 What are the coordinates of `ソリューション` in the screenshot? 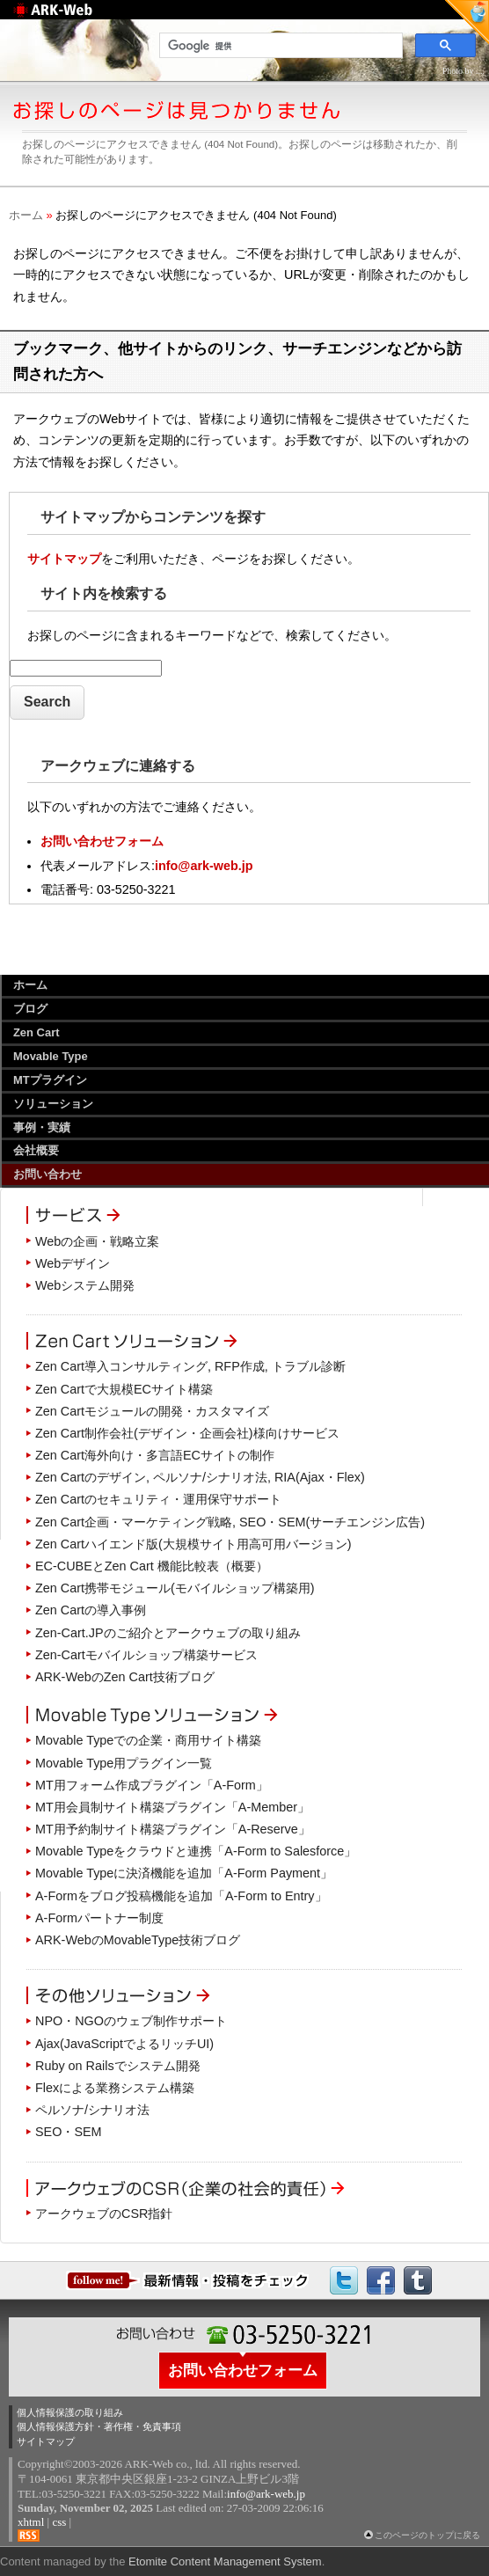 It's located at (53, 1103).